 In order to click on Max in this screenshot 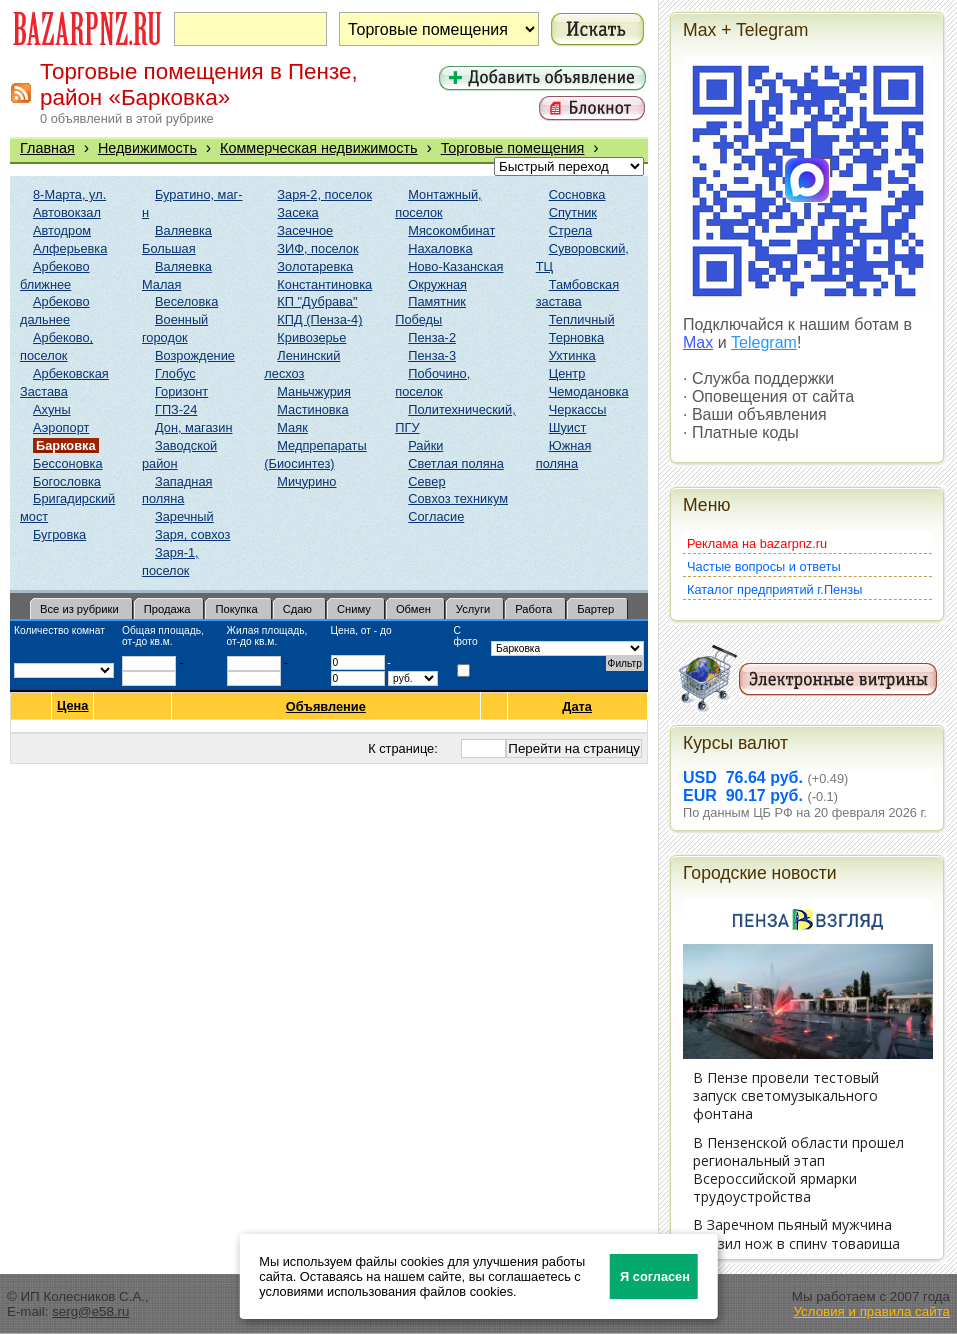, I will do `click(698, 342)`.